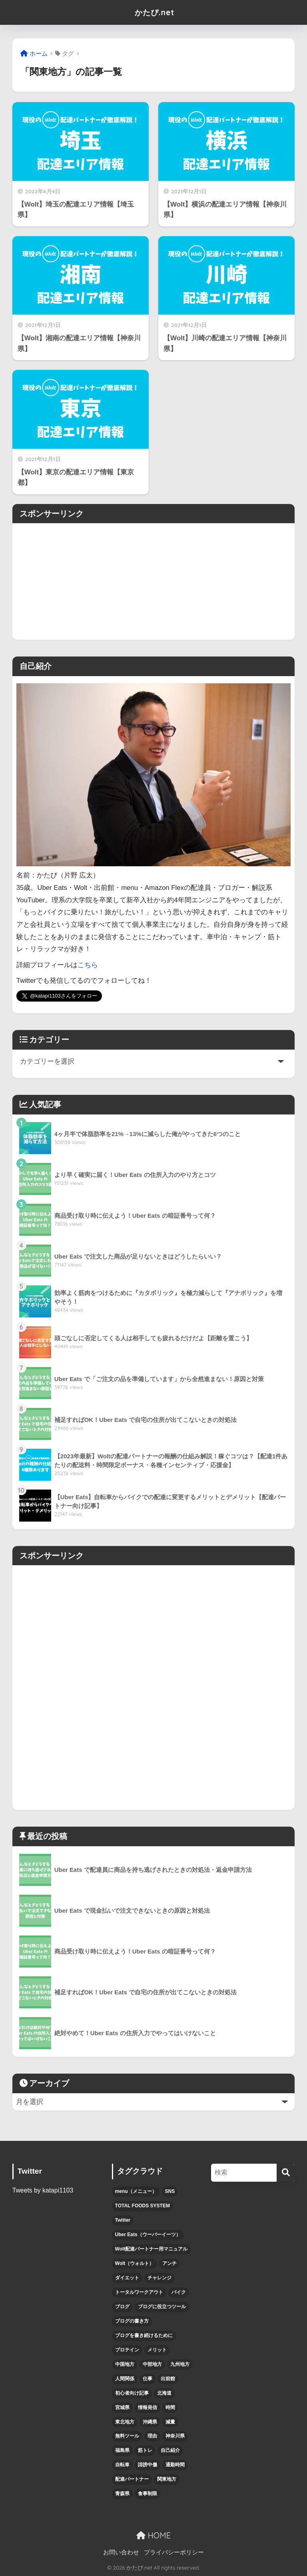 This screenshot has height=2576, width=307. I want to click on 神奈川県 [神奈川県 (3個の項目)], so click(175, 2436).